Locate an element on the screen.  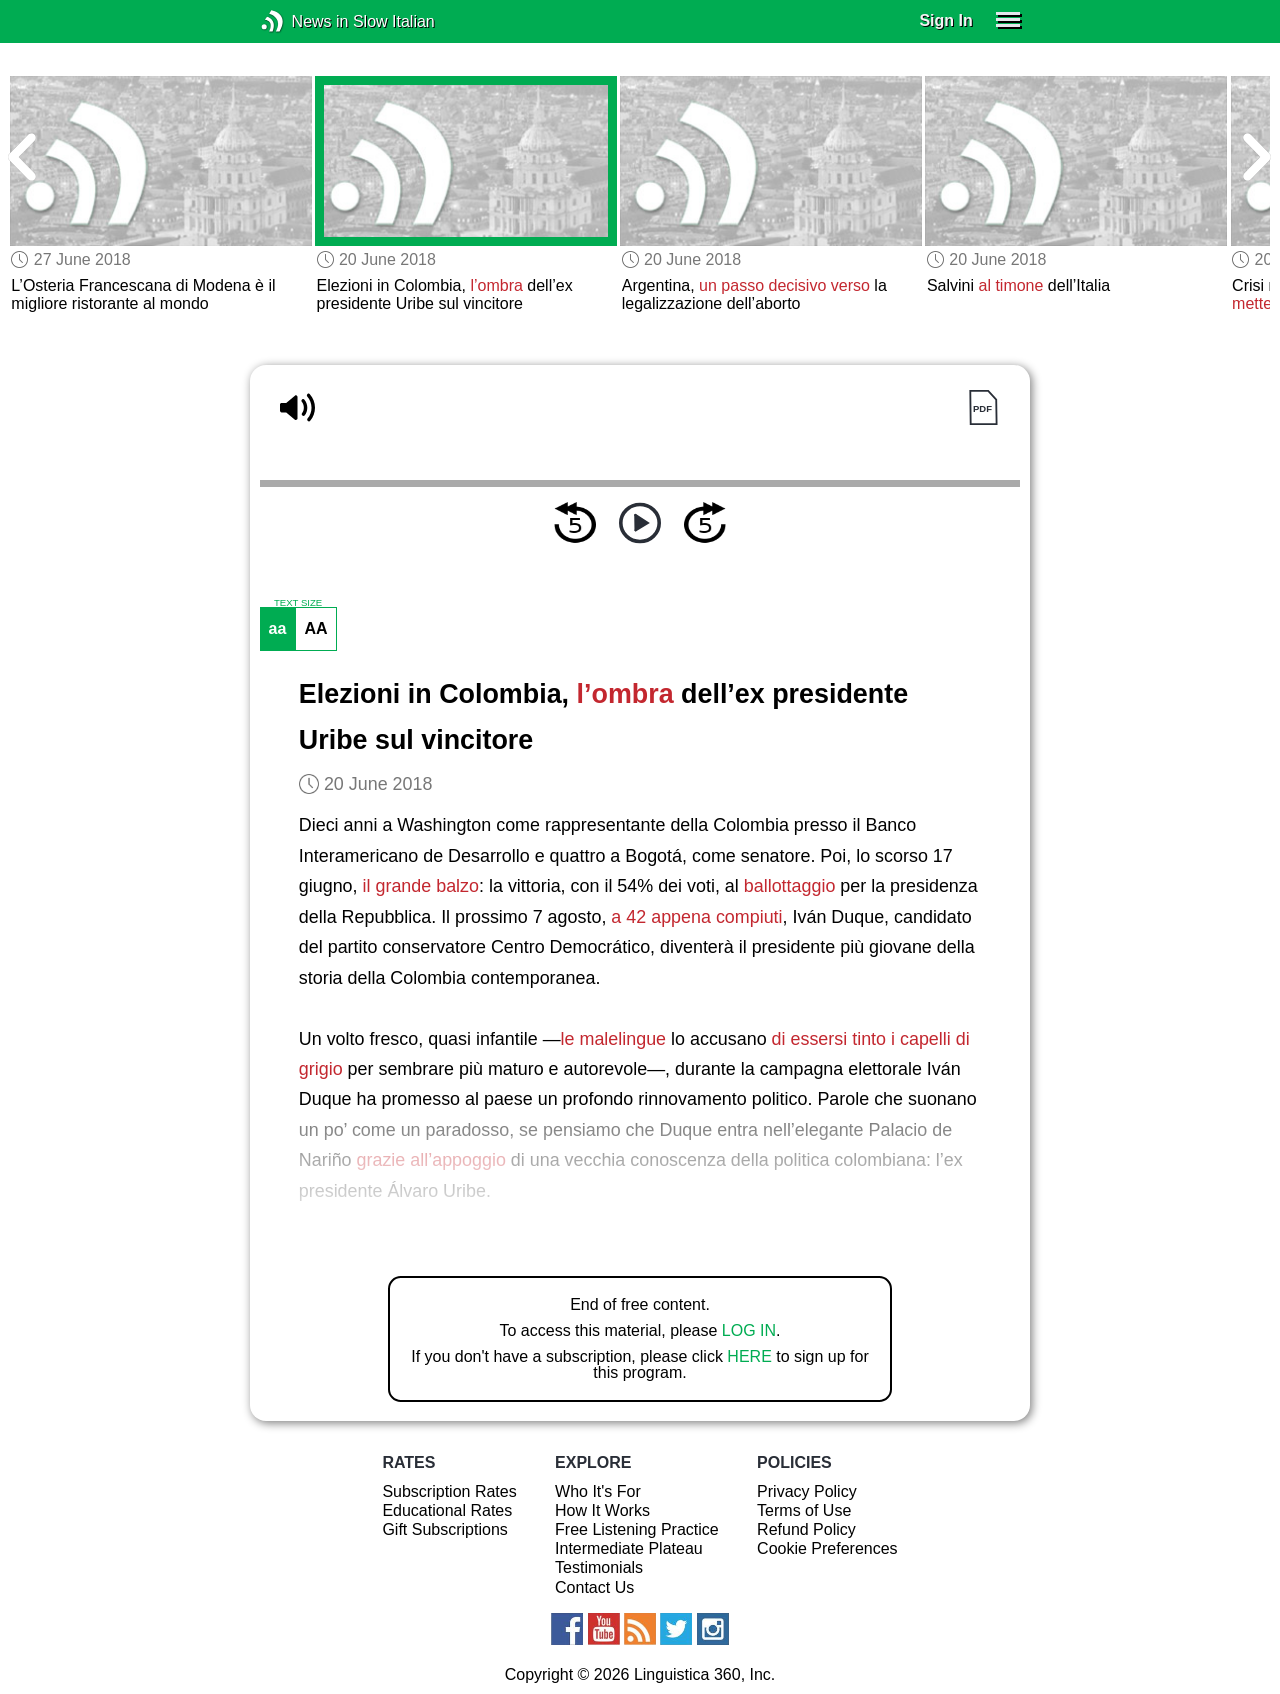
Testimonials is located at coordinates (599, 1567).